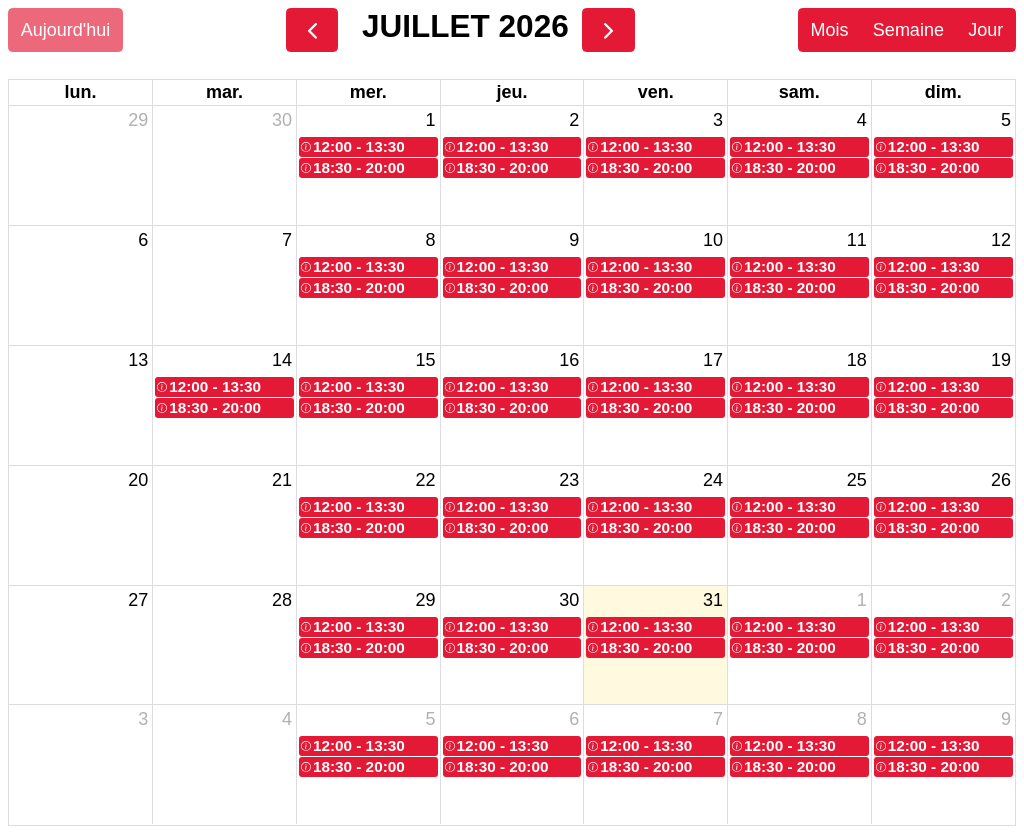 The width and height of the screenshot is (1024, 834). I want to click on 1 [1 juillet 2026], so click(431, 120).